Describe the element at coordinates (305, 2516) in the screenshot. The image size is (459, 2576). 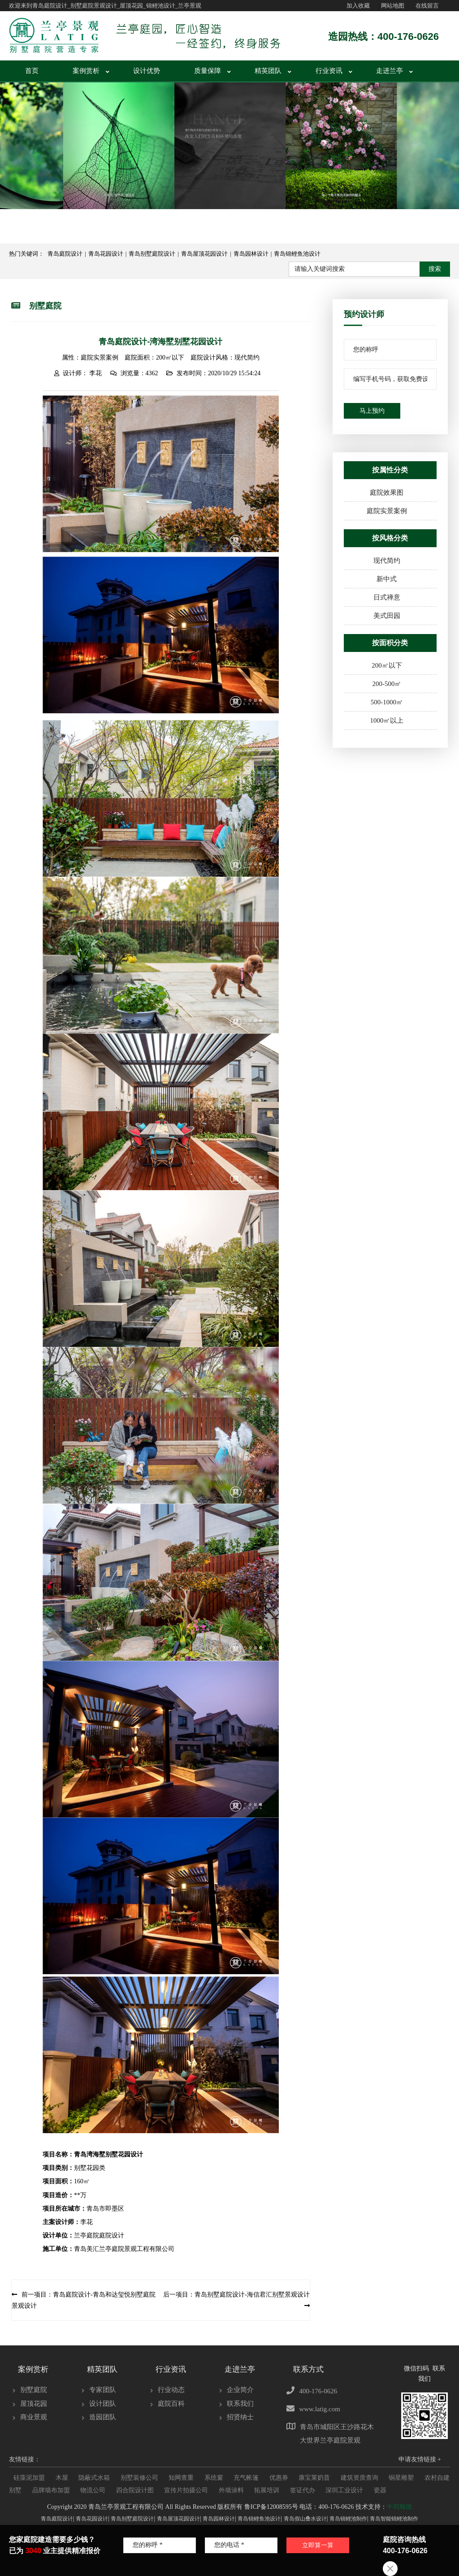
I see `青岛假山叠水设计` at that location.